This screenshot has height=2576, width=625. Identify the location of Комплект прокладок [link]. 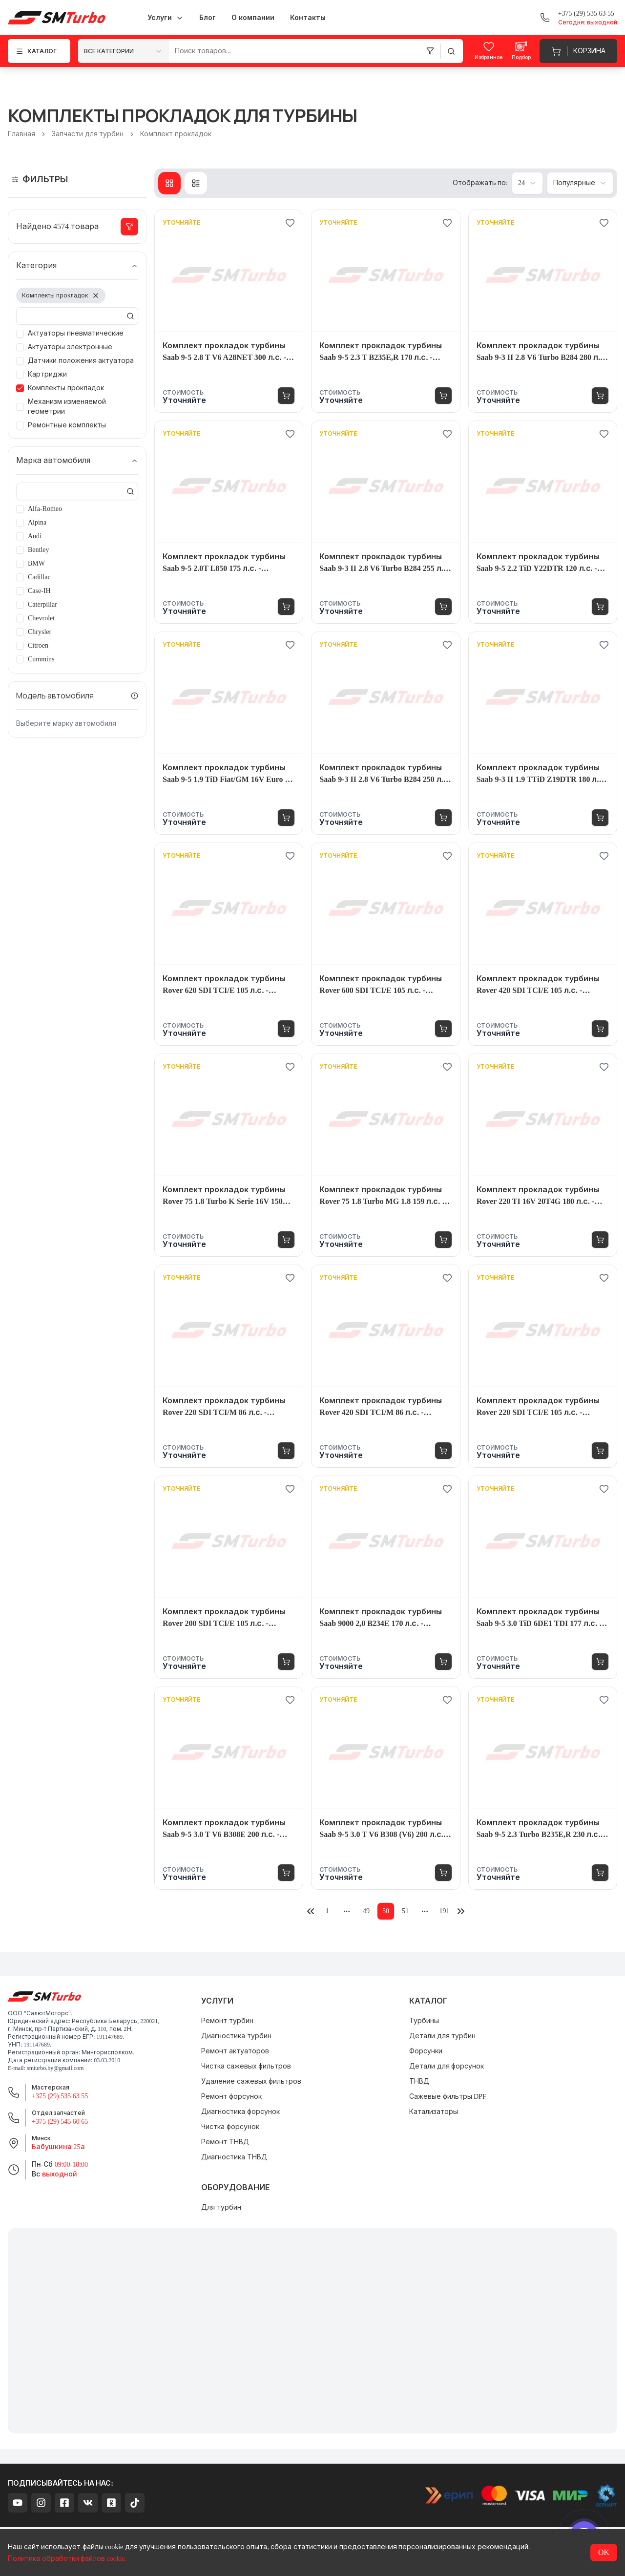
(175, 134).